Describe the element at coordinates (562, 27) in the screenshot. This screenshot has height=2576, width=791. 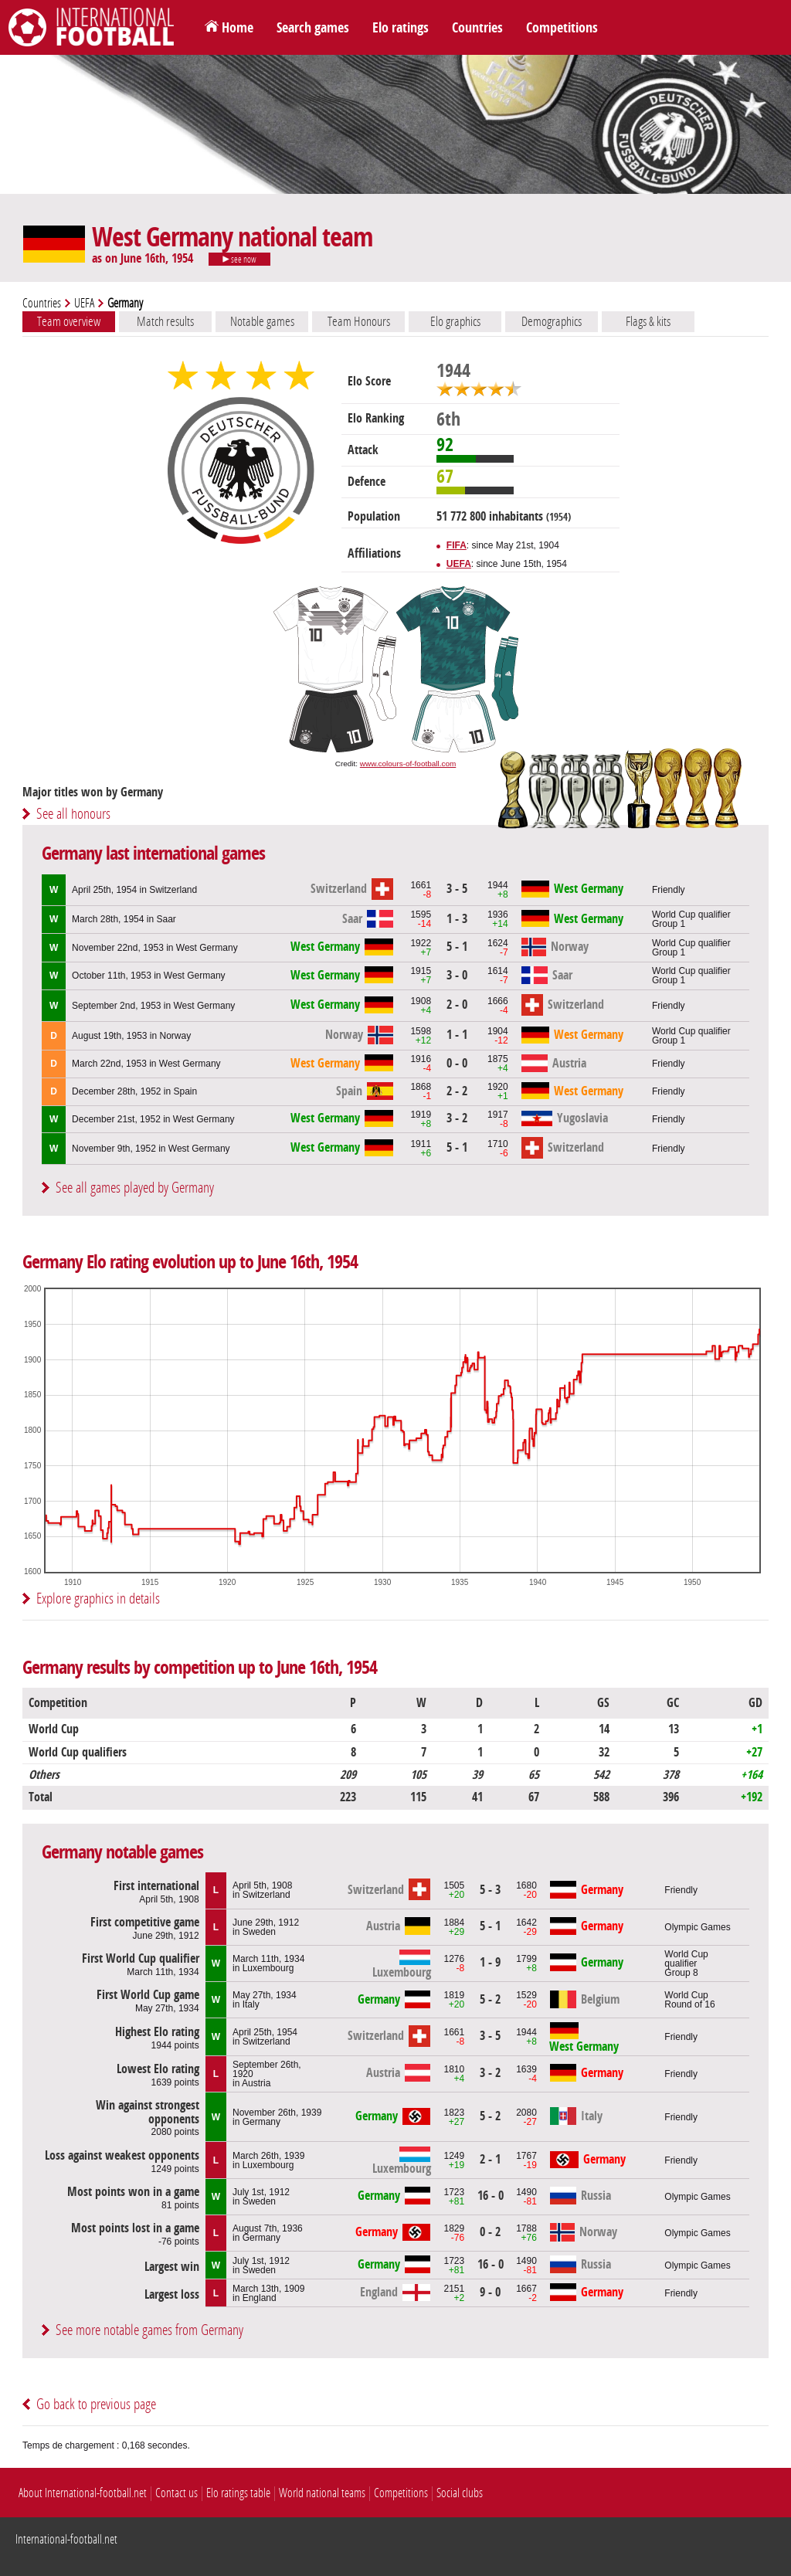
I see `Competitions` at that location.